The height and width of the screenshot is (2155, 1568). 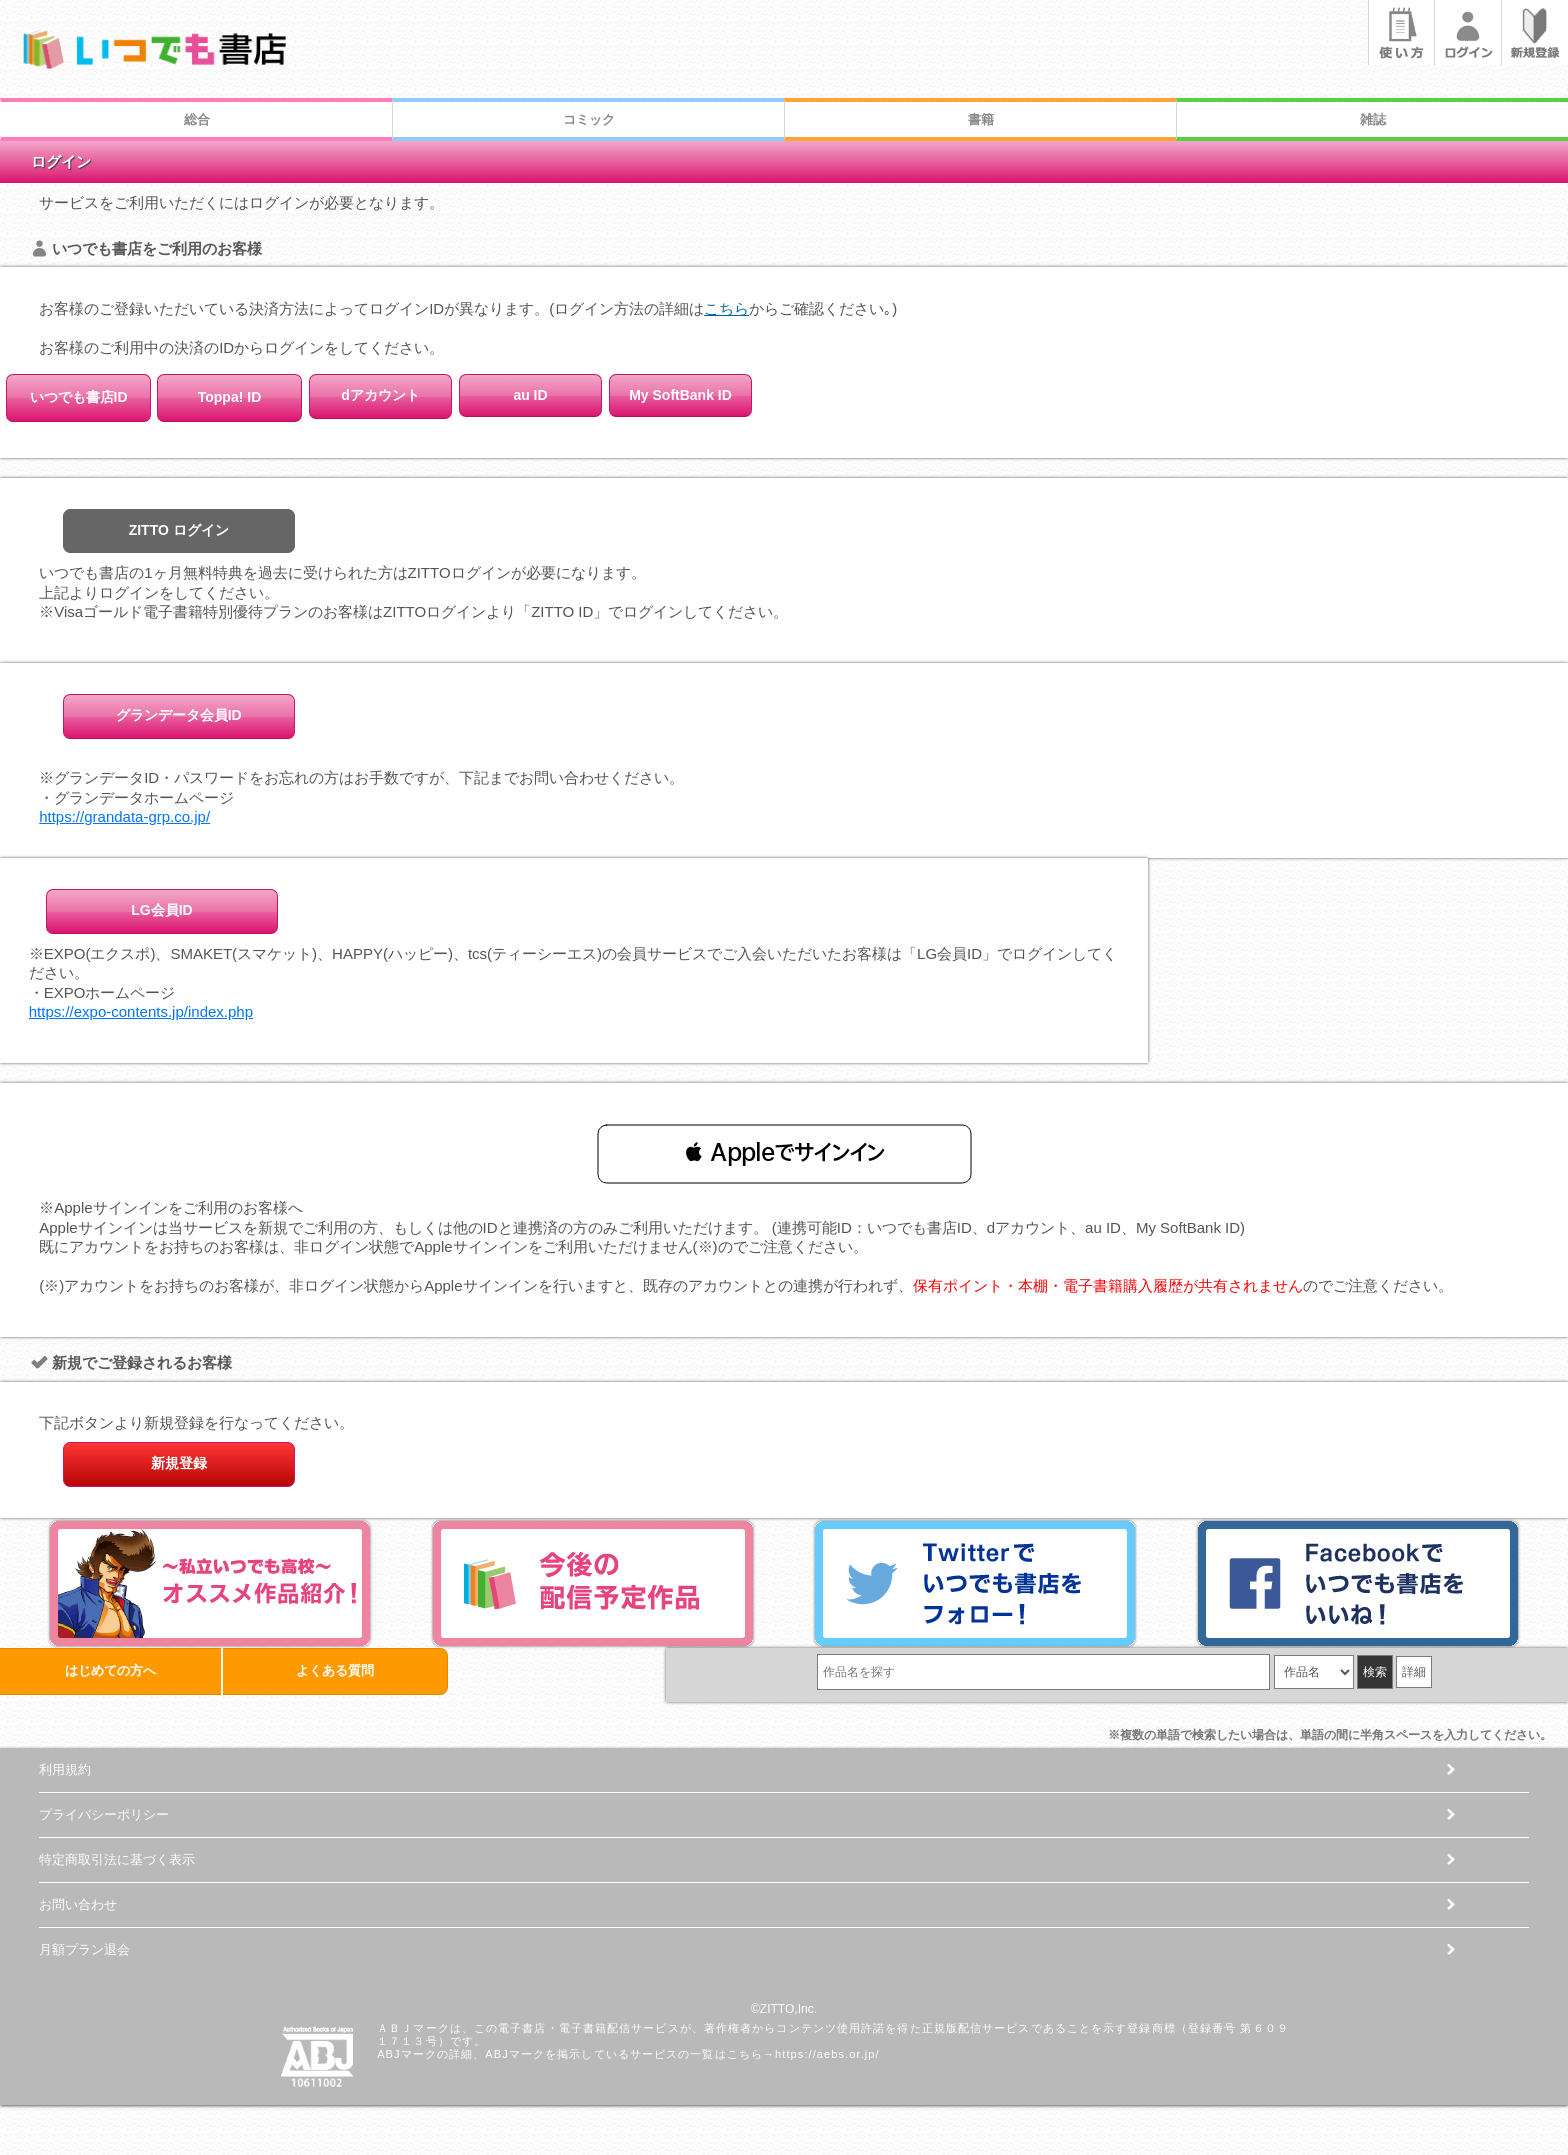 What do you see at coordinates (79, 397) in the screenshot?
I see `いつでも書店ID` at bounding box center [79, 397].